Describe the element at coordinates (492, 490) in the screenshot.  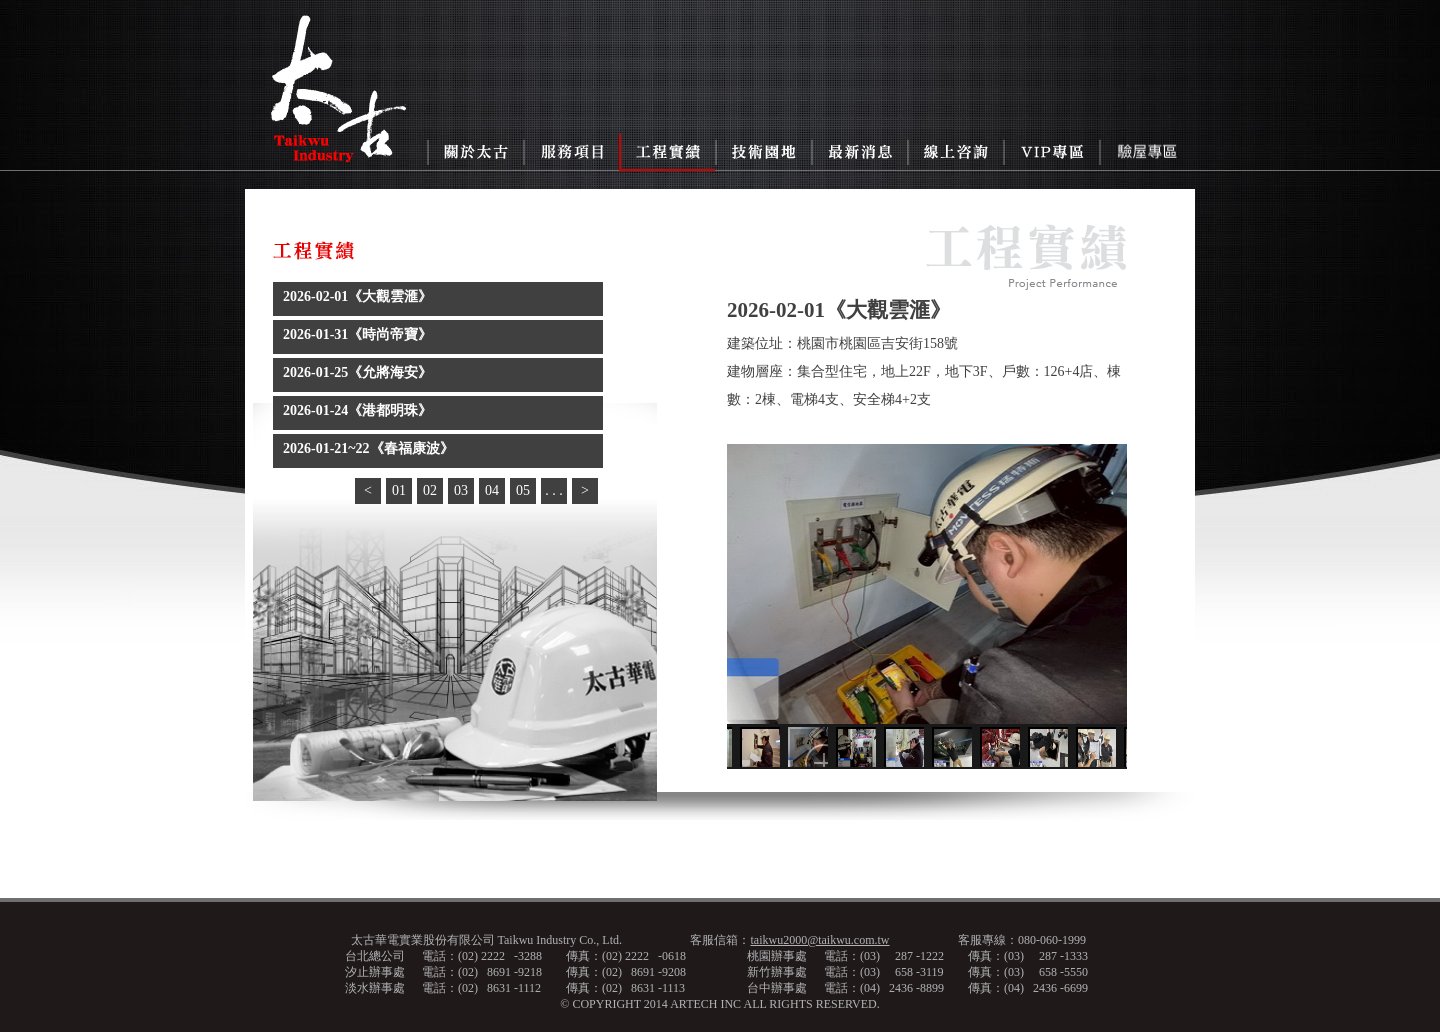
I see `04` at that location.